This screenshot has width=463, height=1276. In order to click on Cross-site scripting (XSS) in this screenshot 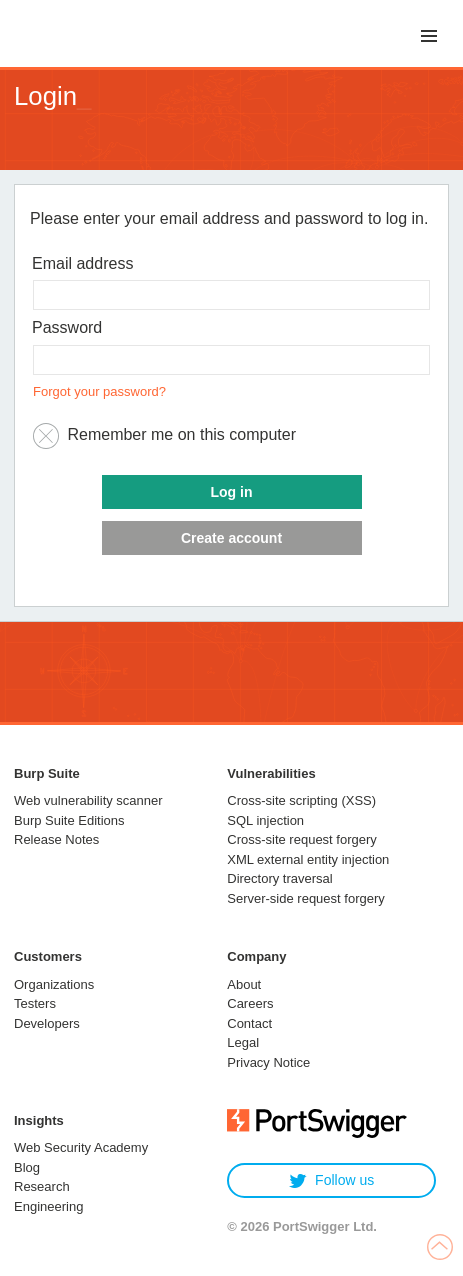, I will do `click(301, 800)`.